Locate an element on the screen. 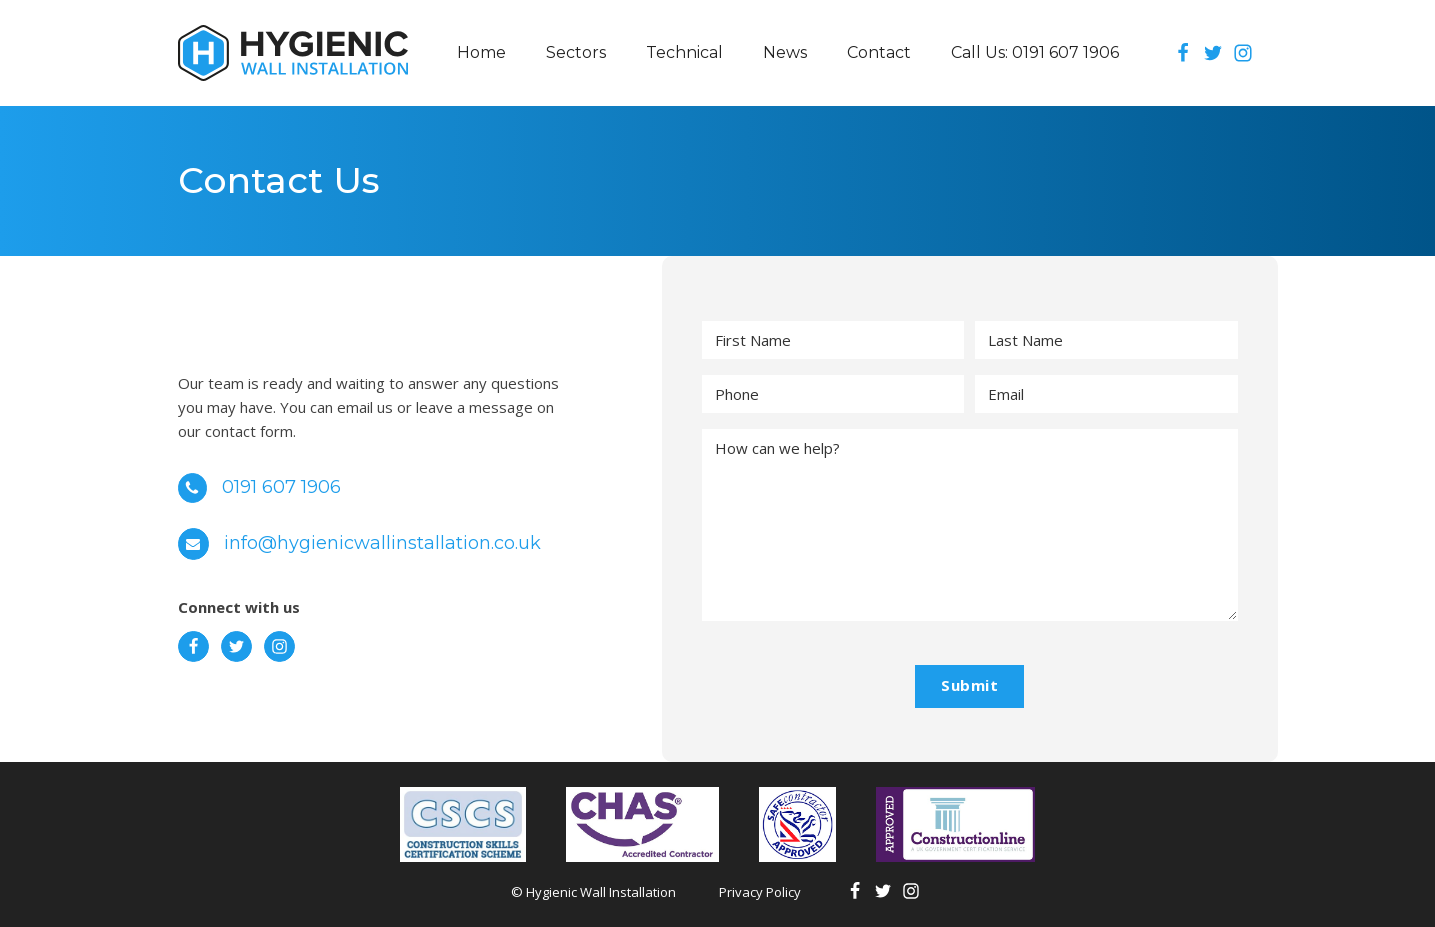 Image resolution: width=1435 pixels, height=927 pixels. Privacy Policy is located at coordinates (760, 892).